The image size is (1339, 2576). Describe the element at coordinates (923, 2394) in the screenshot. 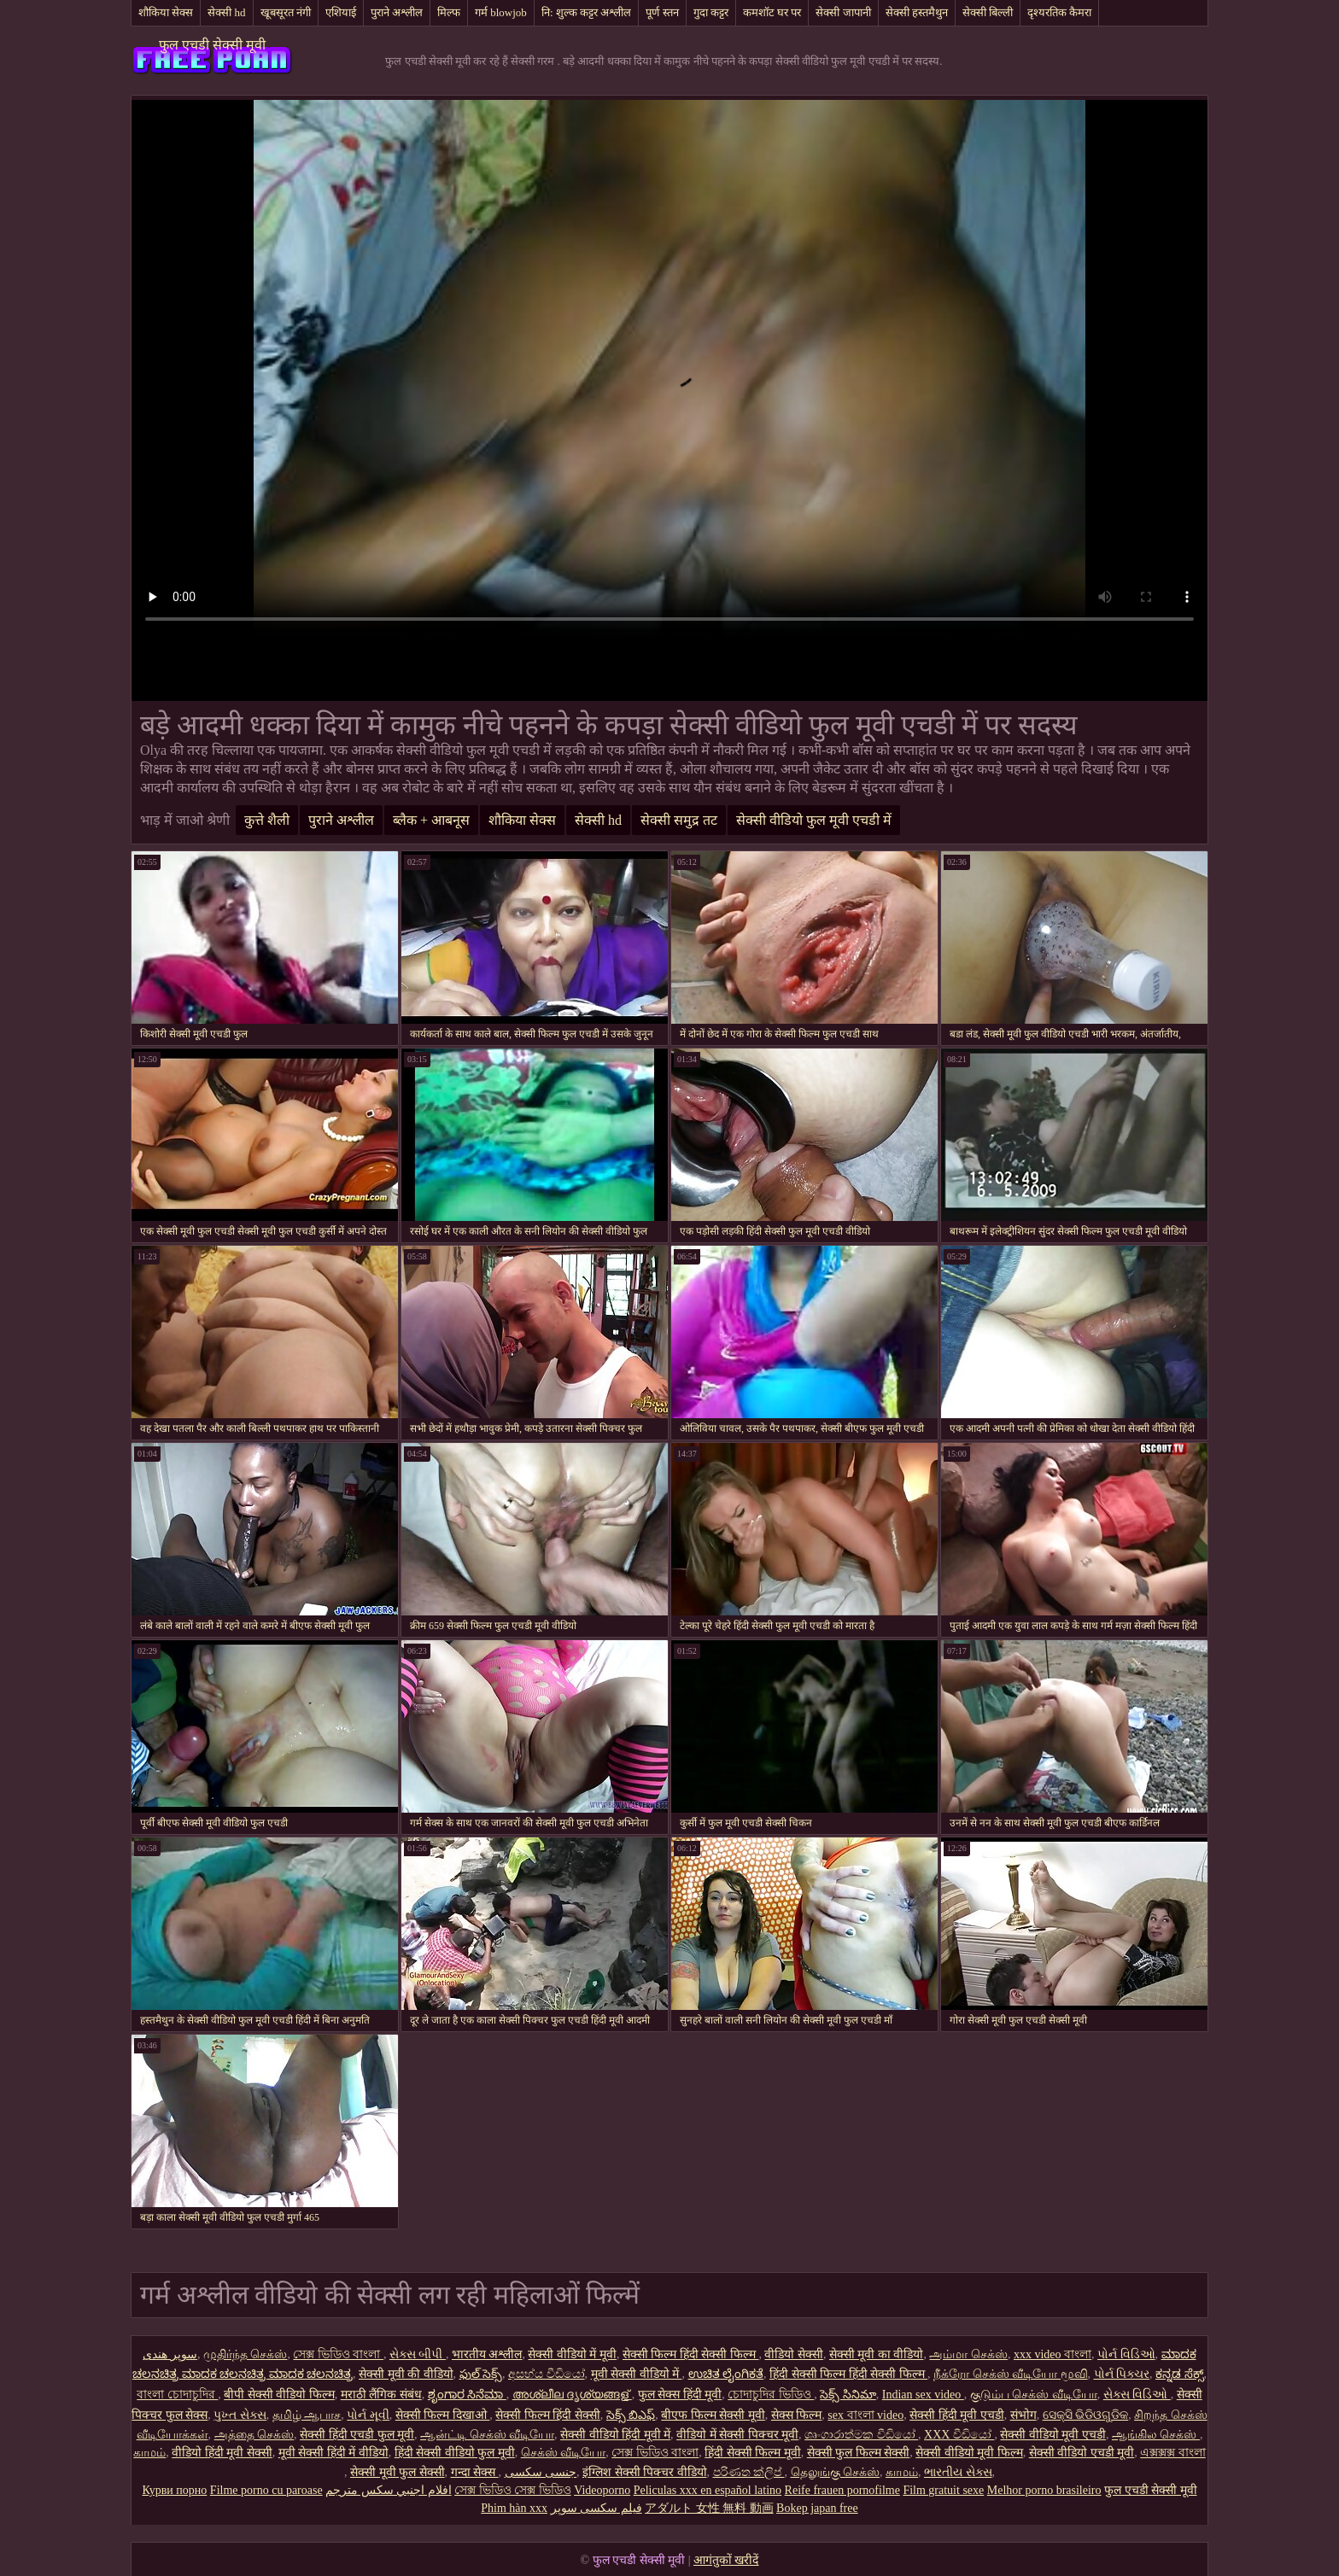

I see `Indian sex video` at that location.